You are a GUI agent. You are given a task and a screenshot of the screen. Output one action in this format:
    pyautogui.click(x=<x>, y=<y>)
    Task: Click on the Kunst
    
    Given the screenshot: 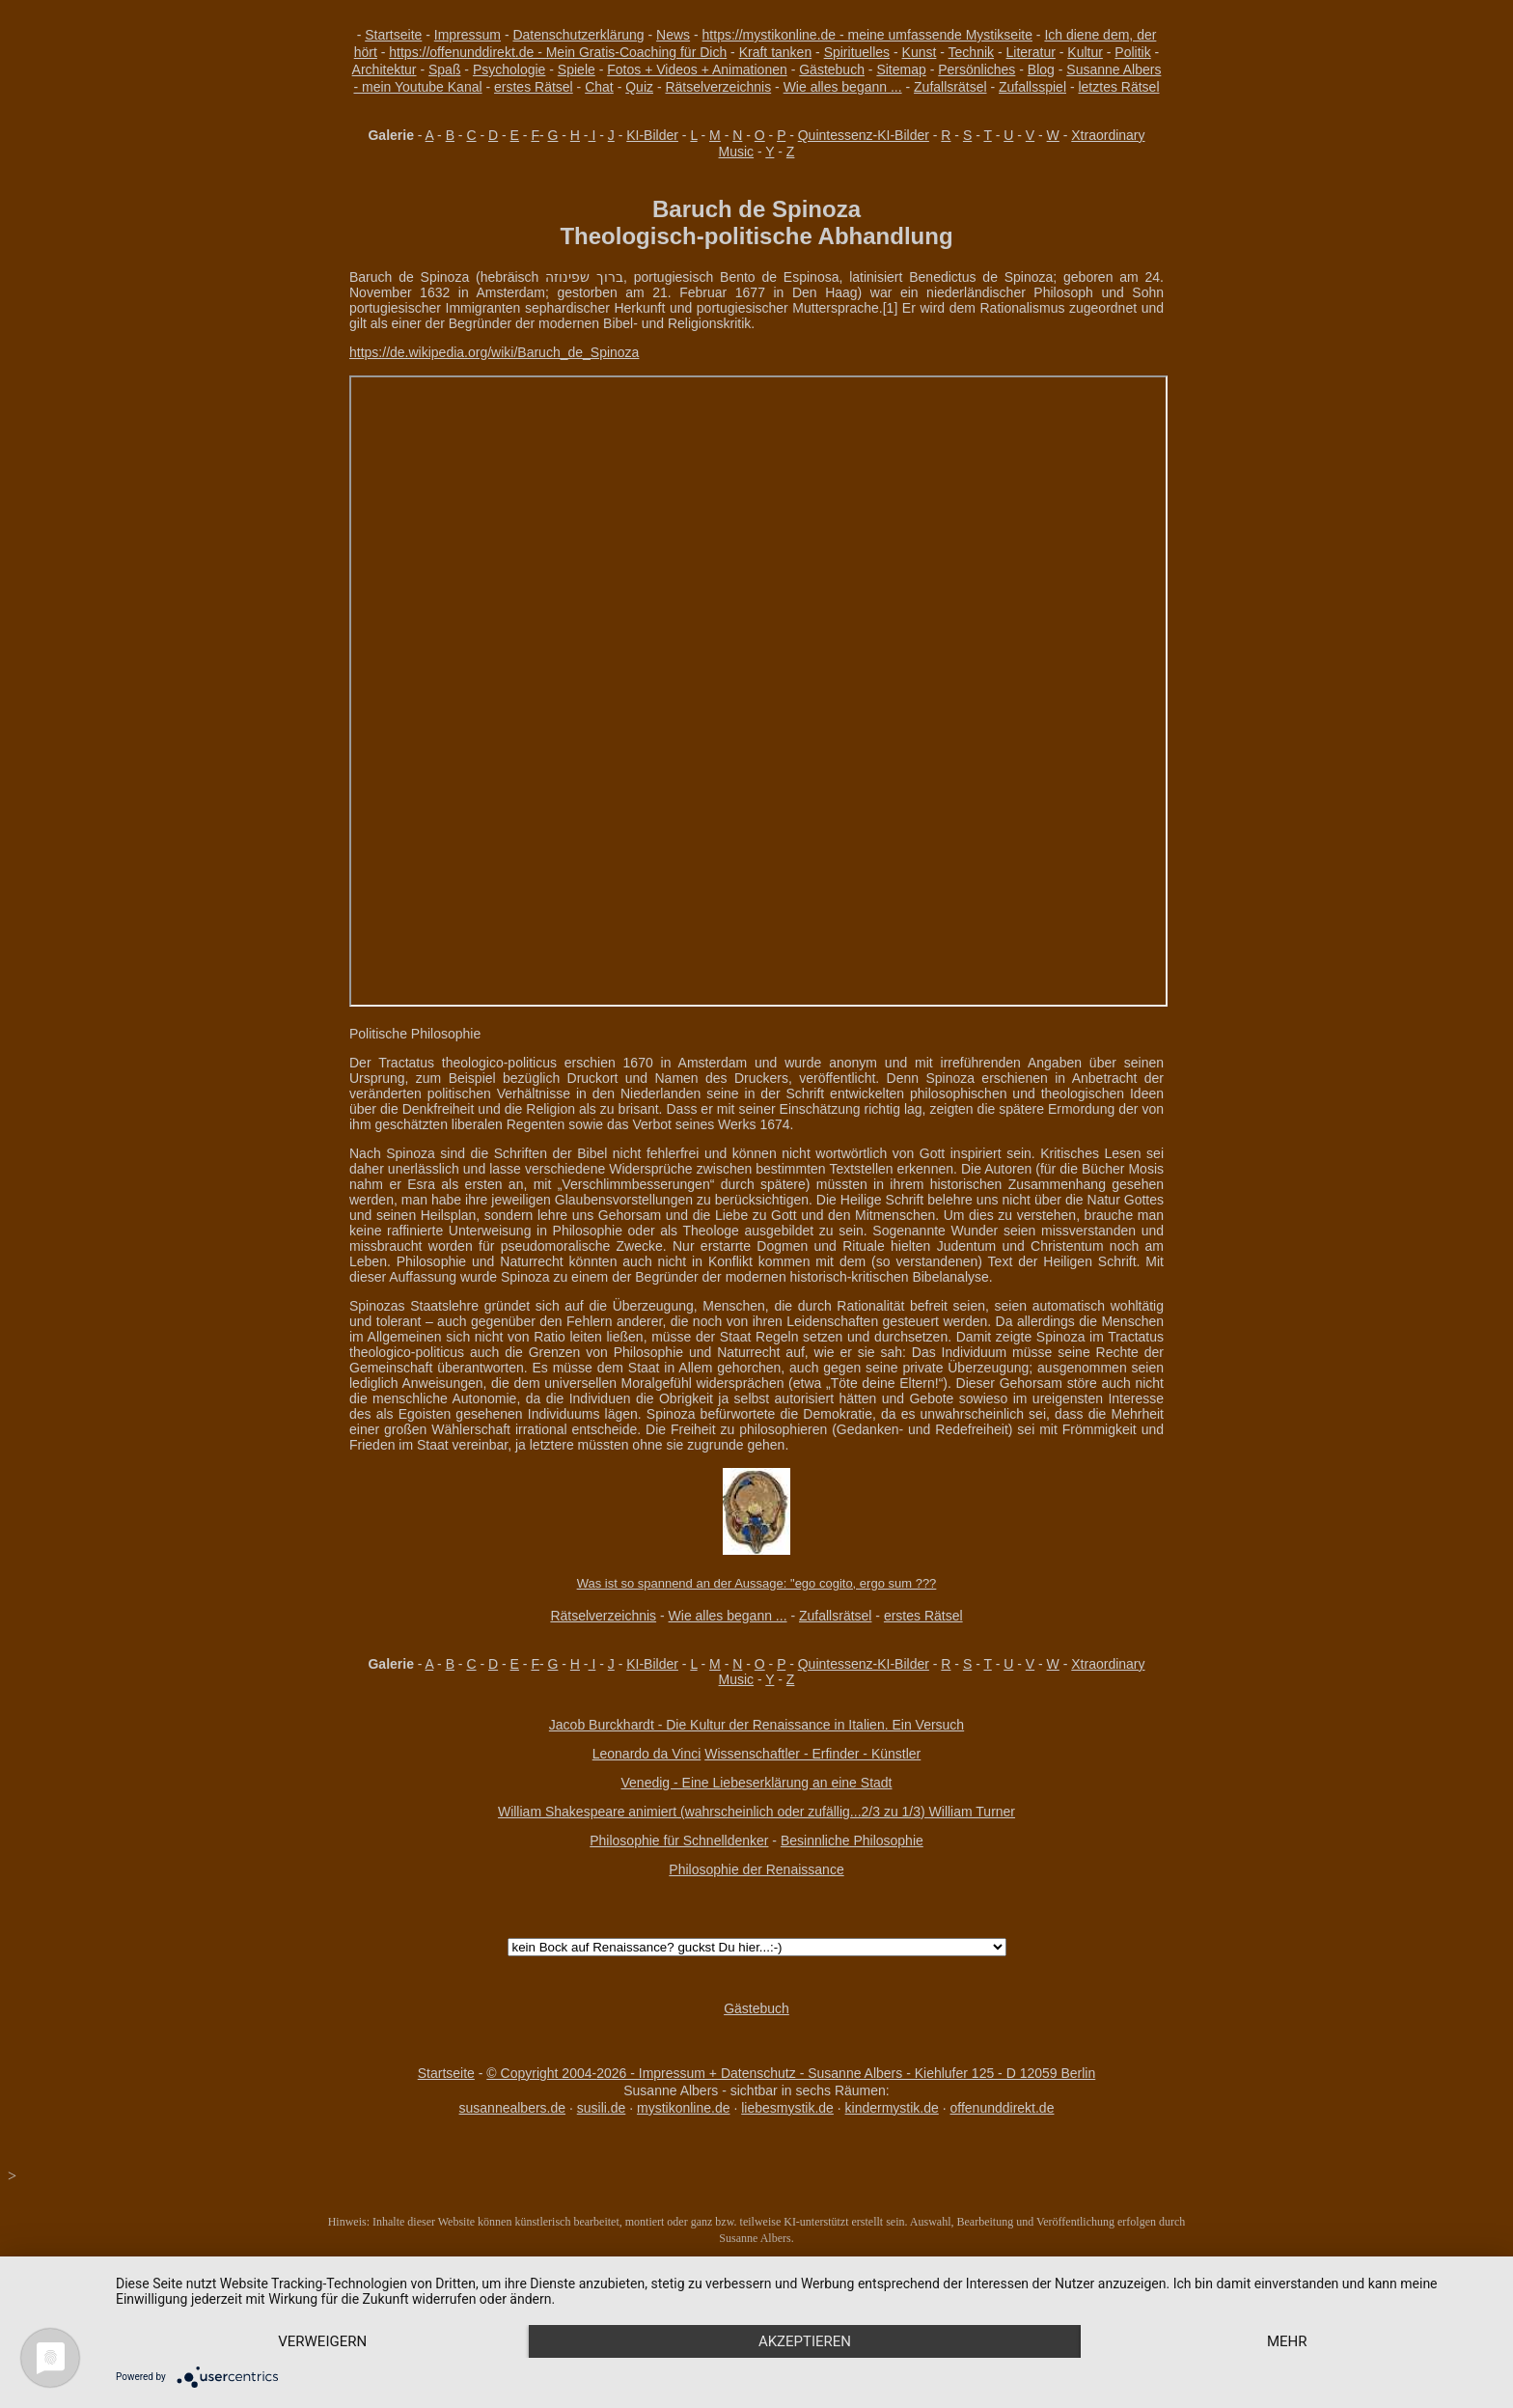 What is the action you would take?
    pyautogui.click(x=919, y=52)
    